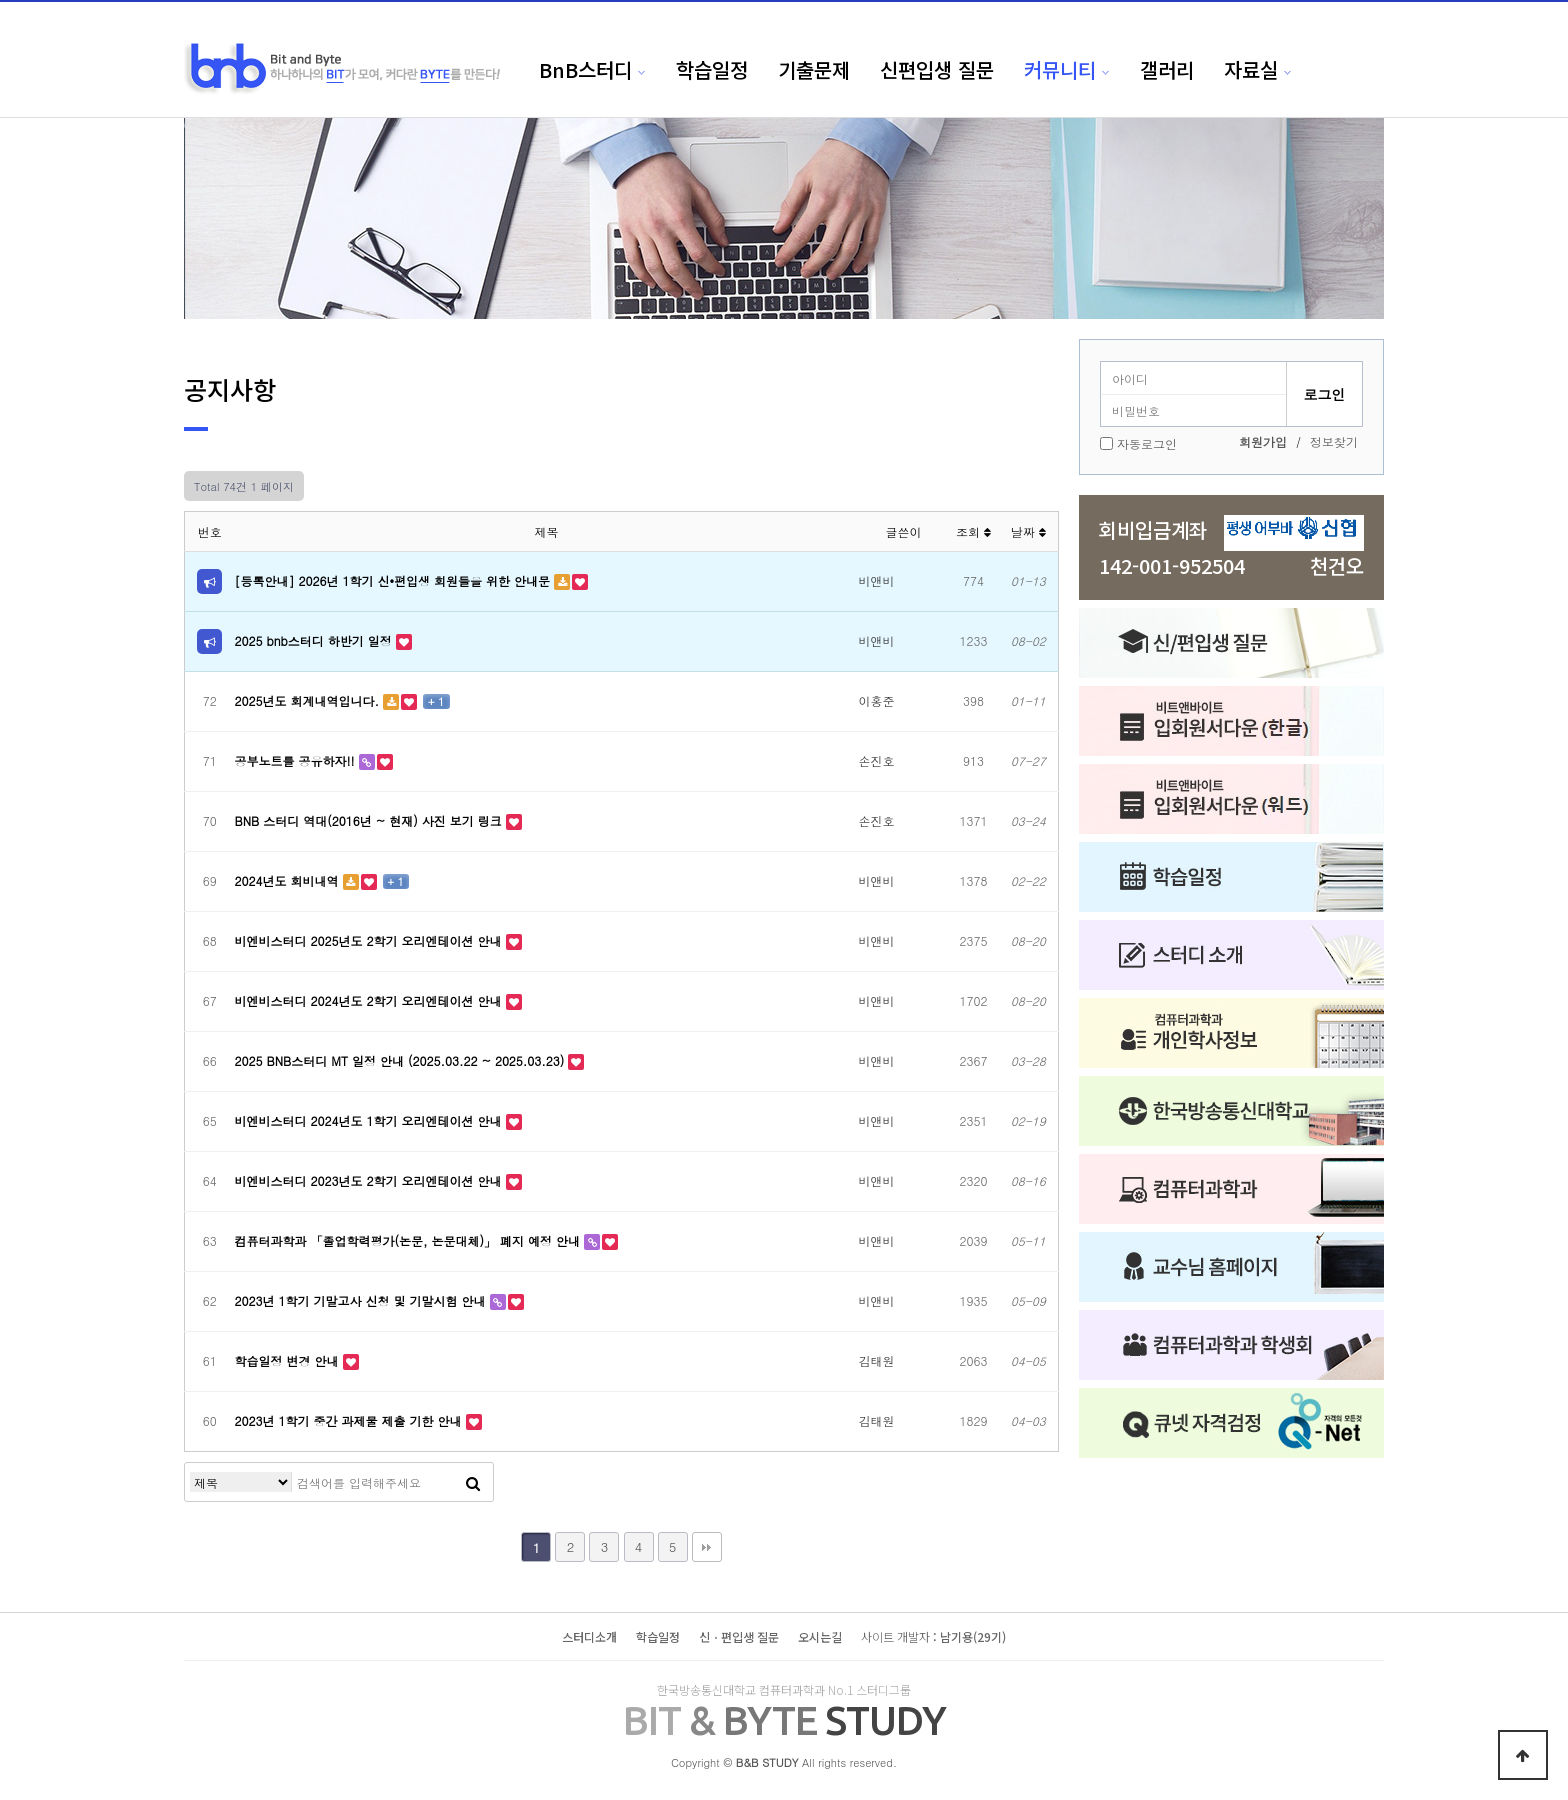 Image resolution: width=1568 pixels, height=1800 pixels. What do you see at coordinates (362, 1300) in the screenshot?
I see `2023년 1학기 기말고사 신청 및 기말시험 안내` at bounding box center [362, 1300].